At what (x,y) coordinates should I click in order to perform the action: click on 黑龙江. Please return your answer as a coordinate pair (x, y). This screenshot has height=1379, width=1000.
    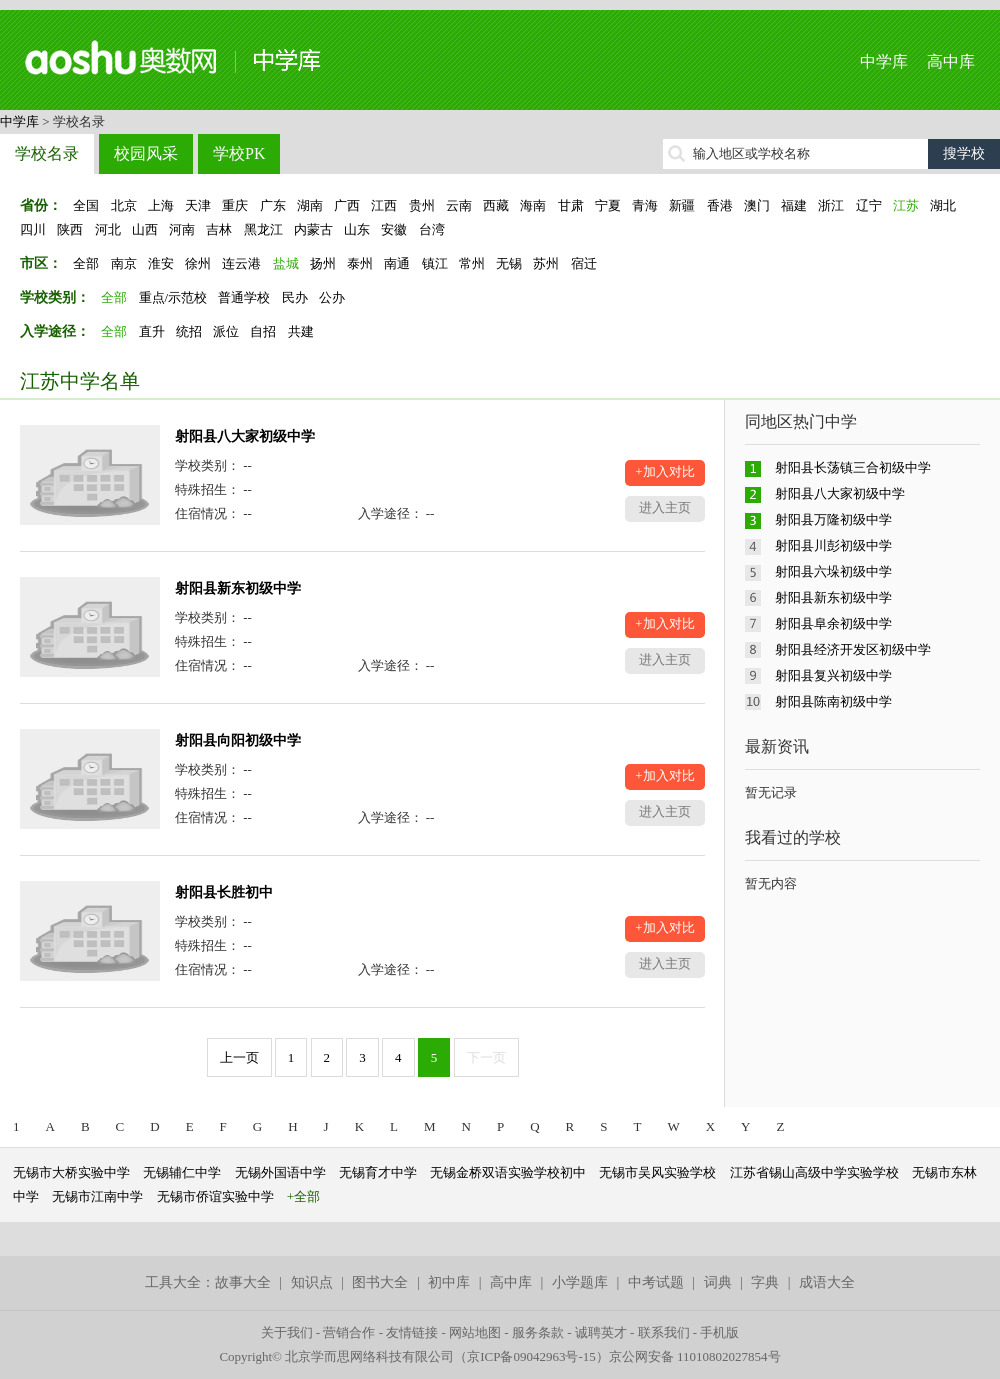
    Looking at the image, I should click on (263, 229).